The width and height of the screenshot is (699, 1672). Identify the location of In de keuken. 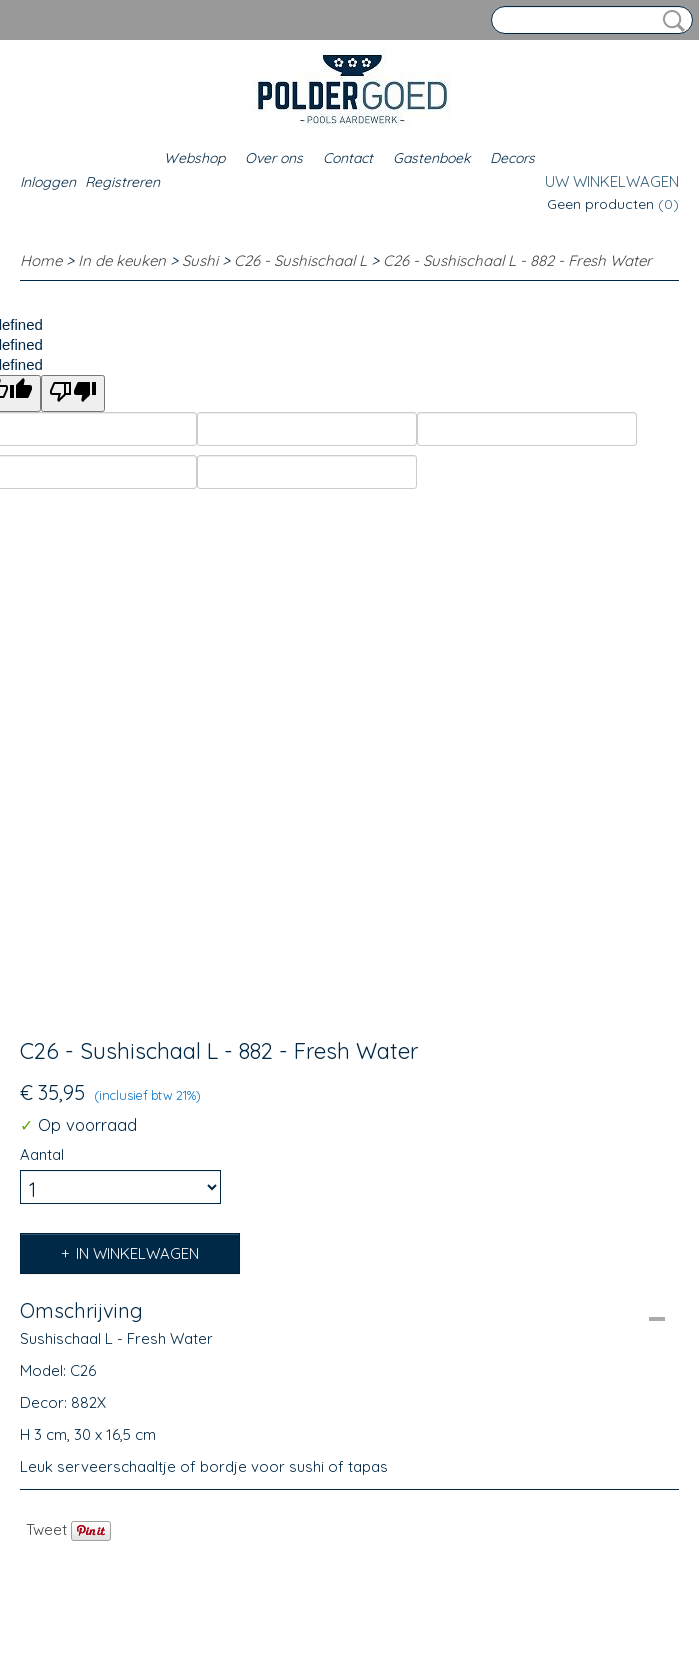
(122, 260).